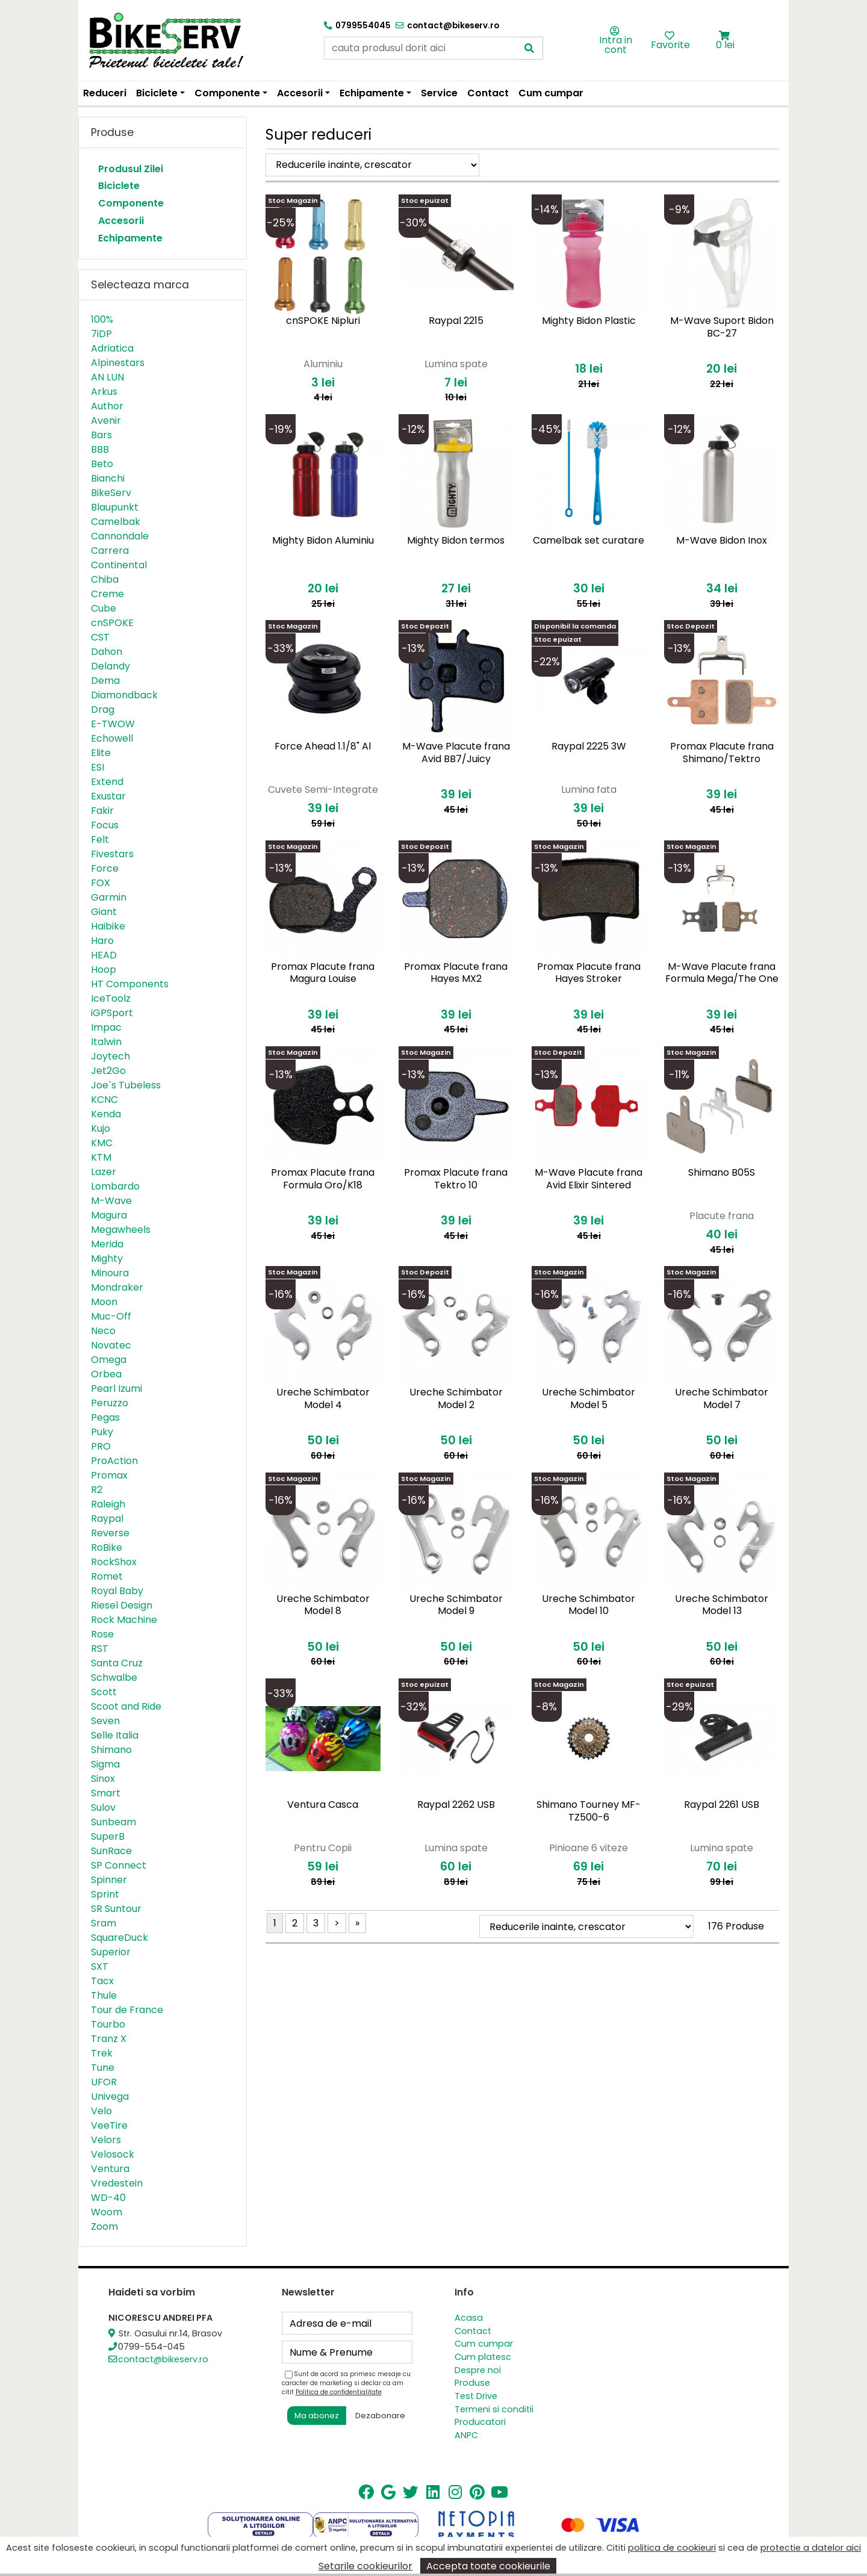 The width and height of the screenshot is (867, 2576). Describe the element at coordinates (101, 435) in the screenshot. I see `Bars` at that location.